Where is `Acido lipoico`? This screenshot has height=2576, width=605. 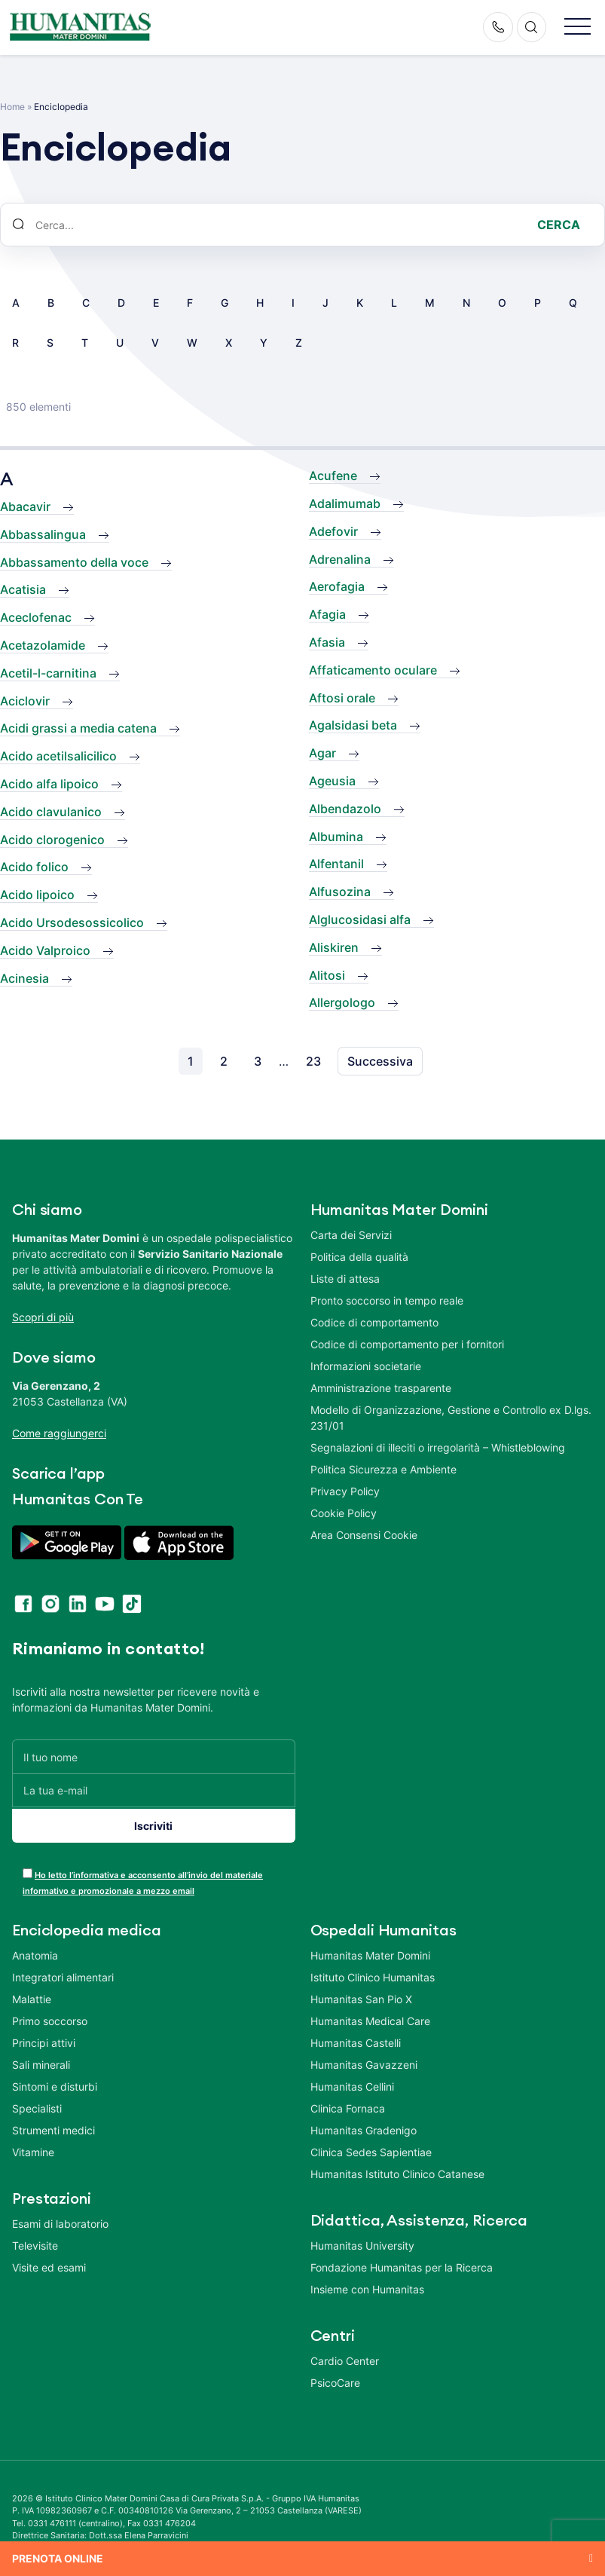
Acido lipoico is located at coordinates (37, 894).